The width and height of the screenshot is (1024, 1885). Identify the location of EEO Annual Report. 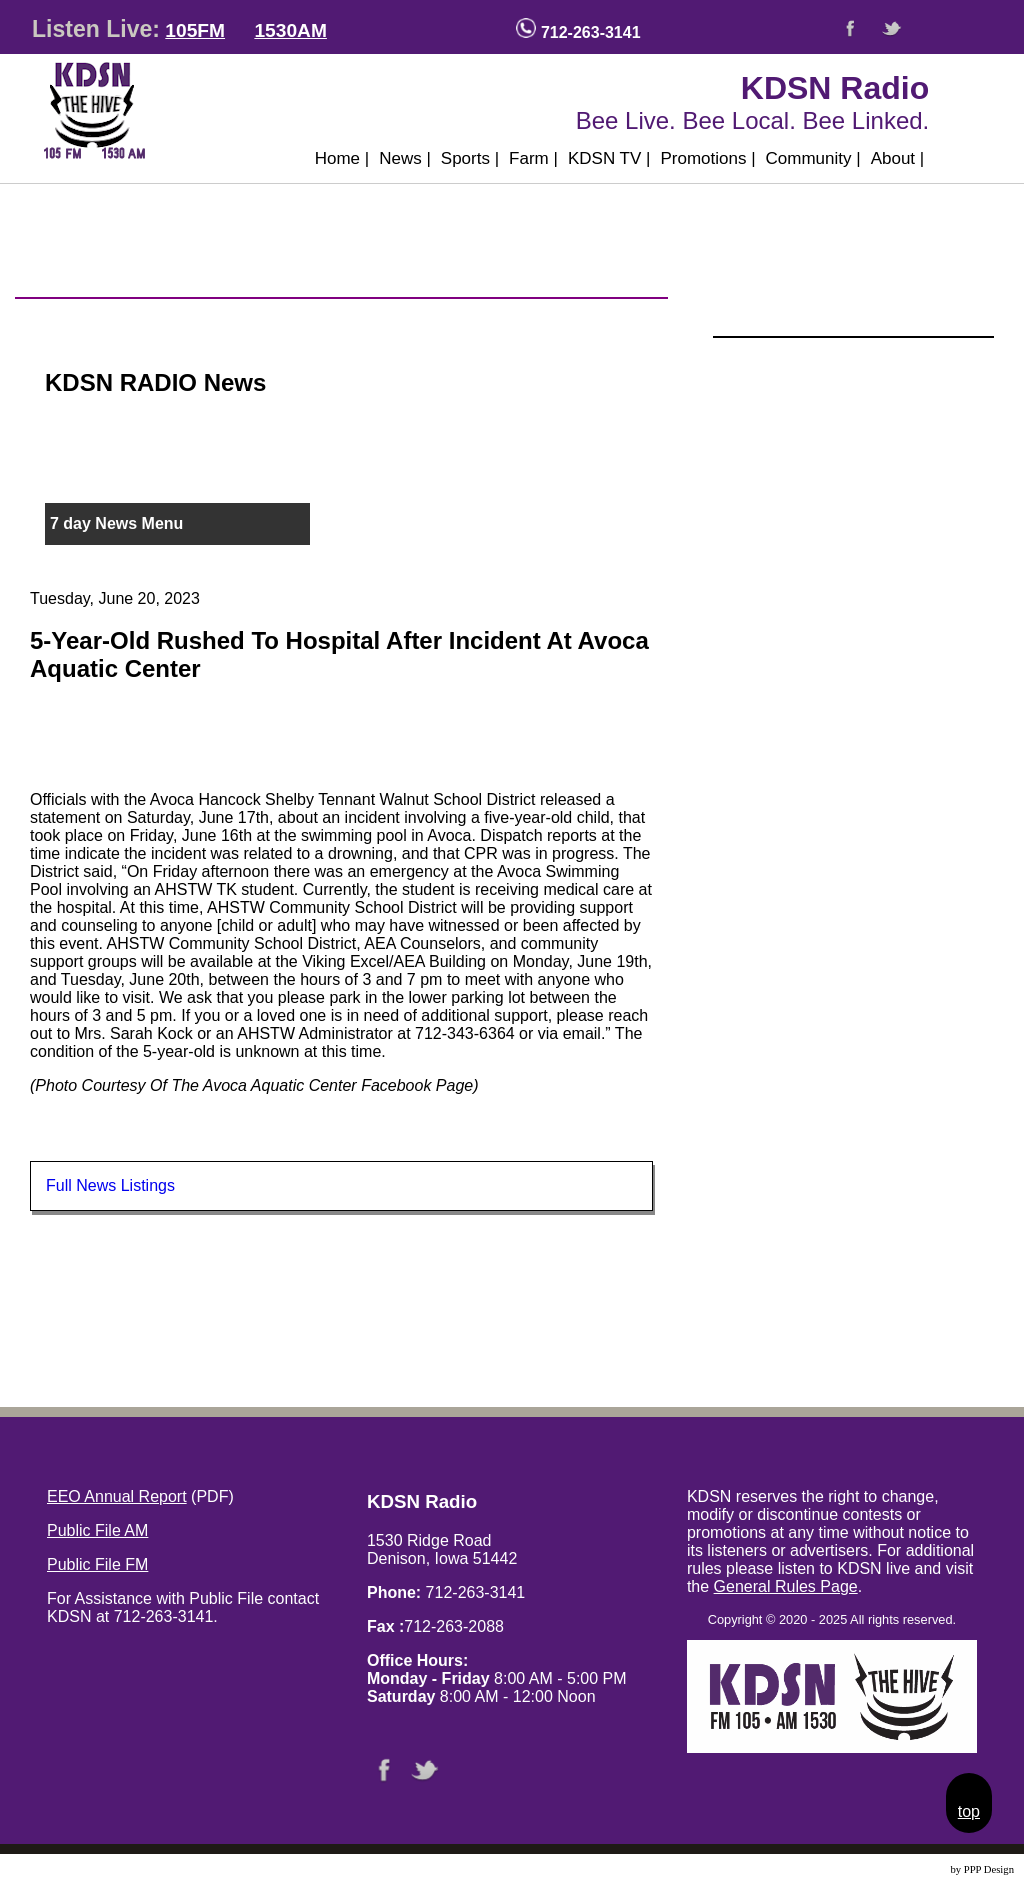
(117, 1496).